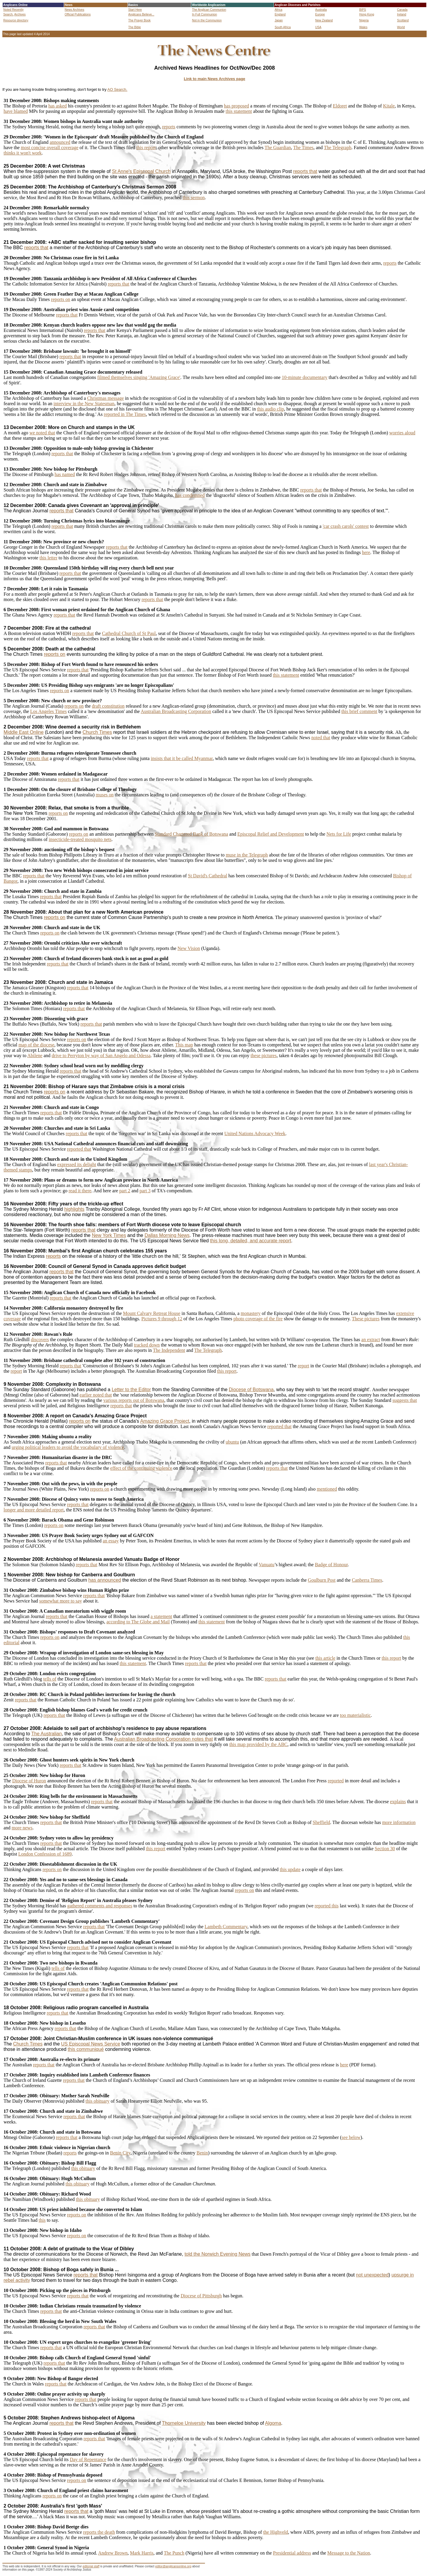 The image size is (429, 2576). I want to click on this obituary, so click(97, 2101).